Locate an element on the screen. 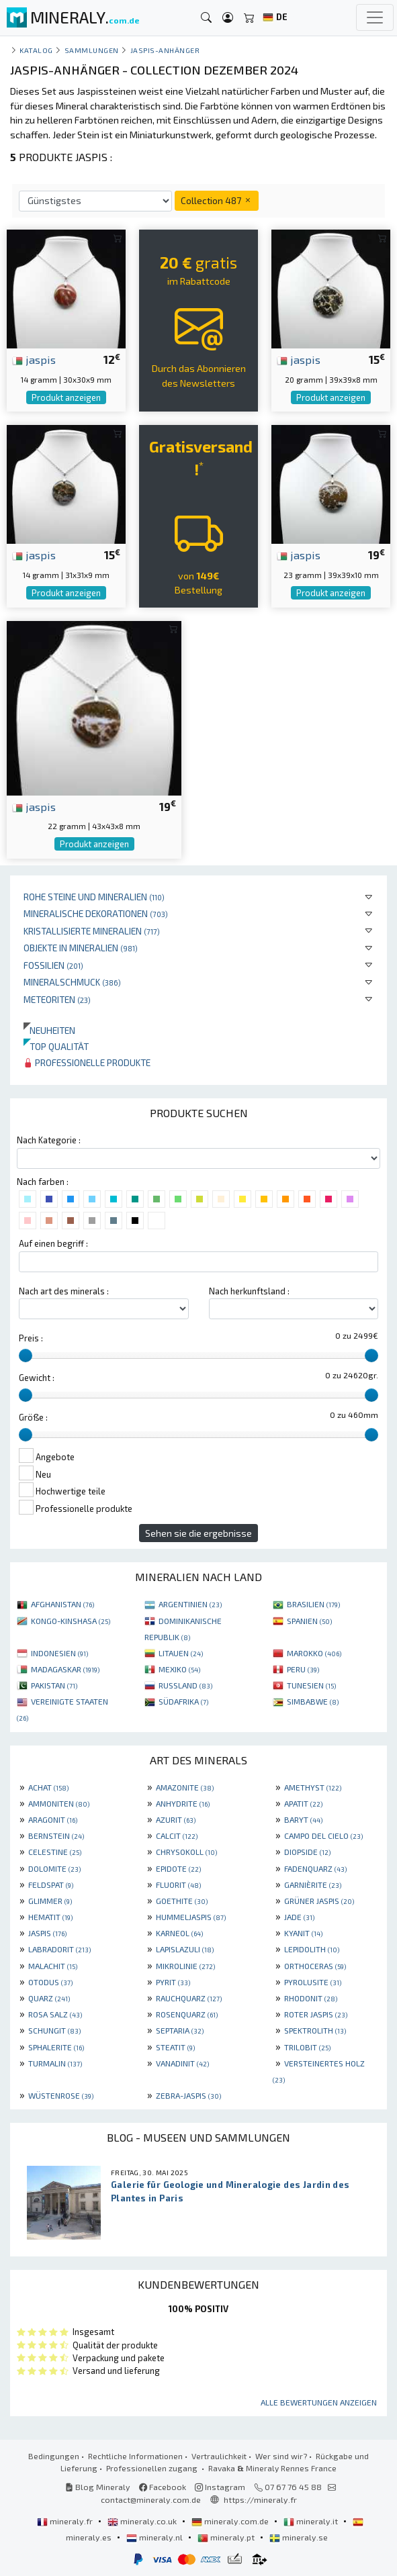  Alle Bewertungen anzeigen is located at coordinates (319, 2402).